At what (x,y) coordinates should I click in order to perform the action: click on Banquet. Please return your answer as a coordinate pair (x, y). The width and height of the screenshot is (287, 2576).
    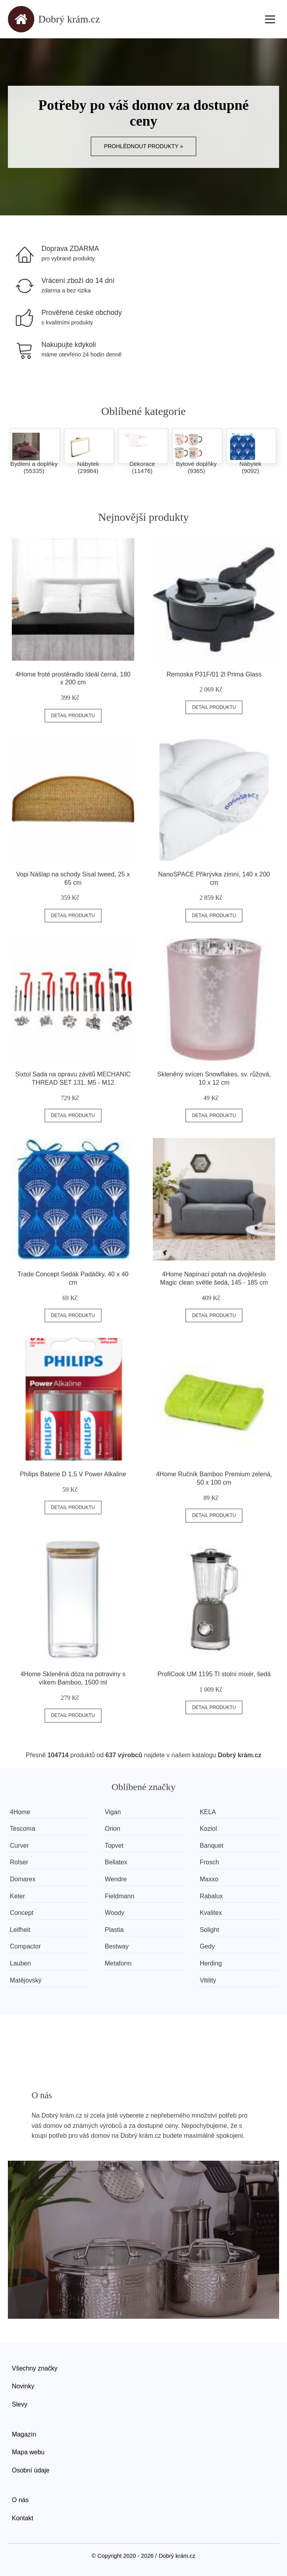
    Looking at the image, I should click on (211, 1845).